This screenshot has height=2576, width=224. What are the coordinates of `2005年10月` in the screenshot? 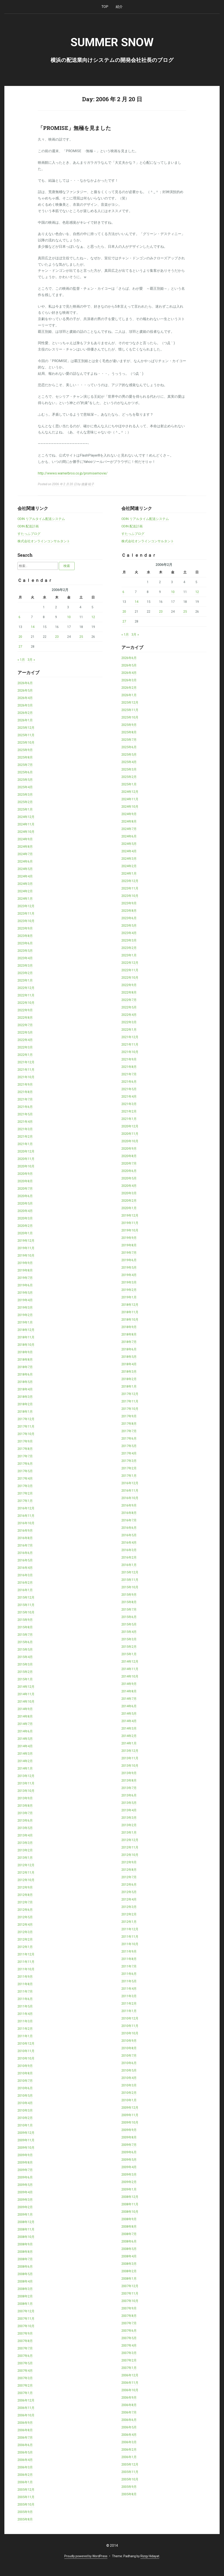 It's located at (26, 2504).